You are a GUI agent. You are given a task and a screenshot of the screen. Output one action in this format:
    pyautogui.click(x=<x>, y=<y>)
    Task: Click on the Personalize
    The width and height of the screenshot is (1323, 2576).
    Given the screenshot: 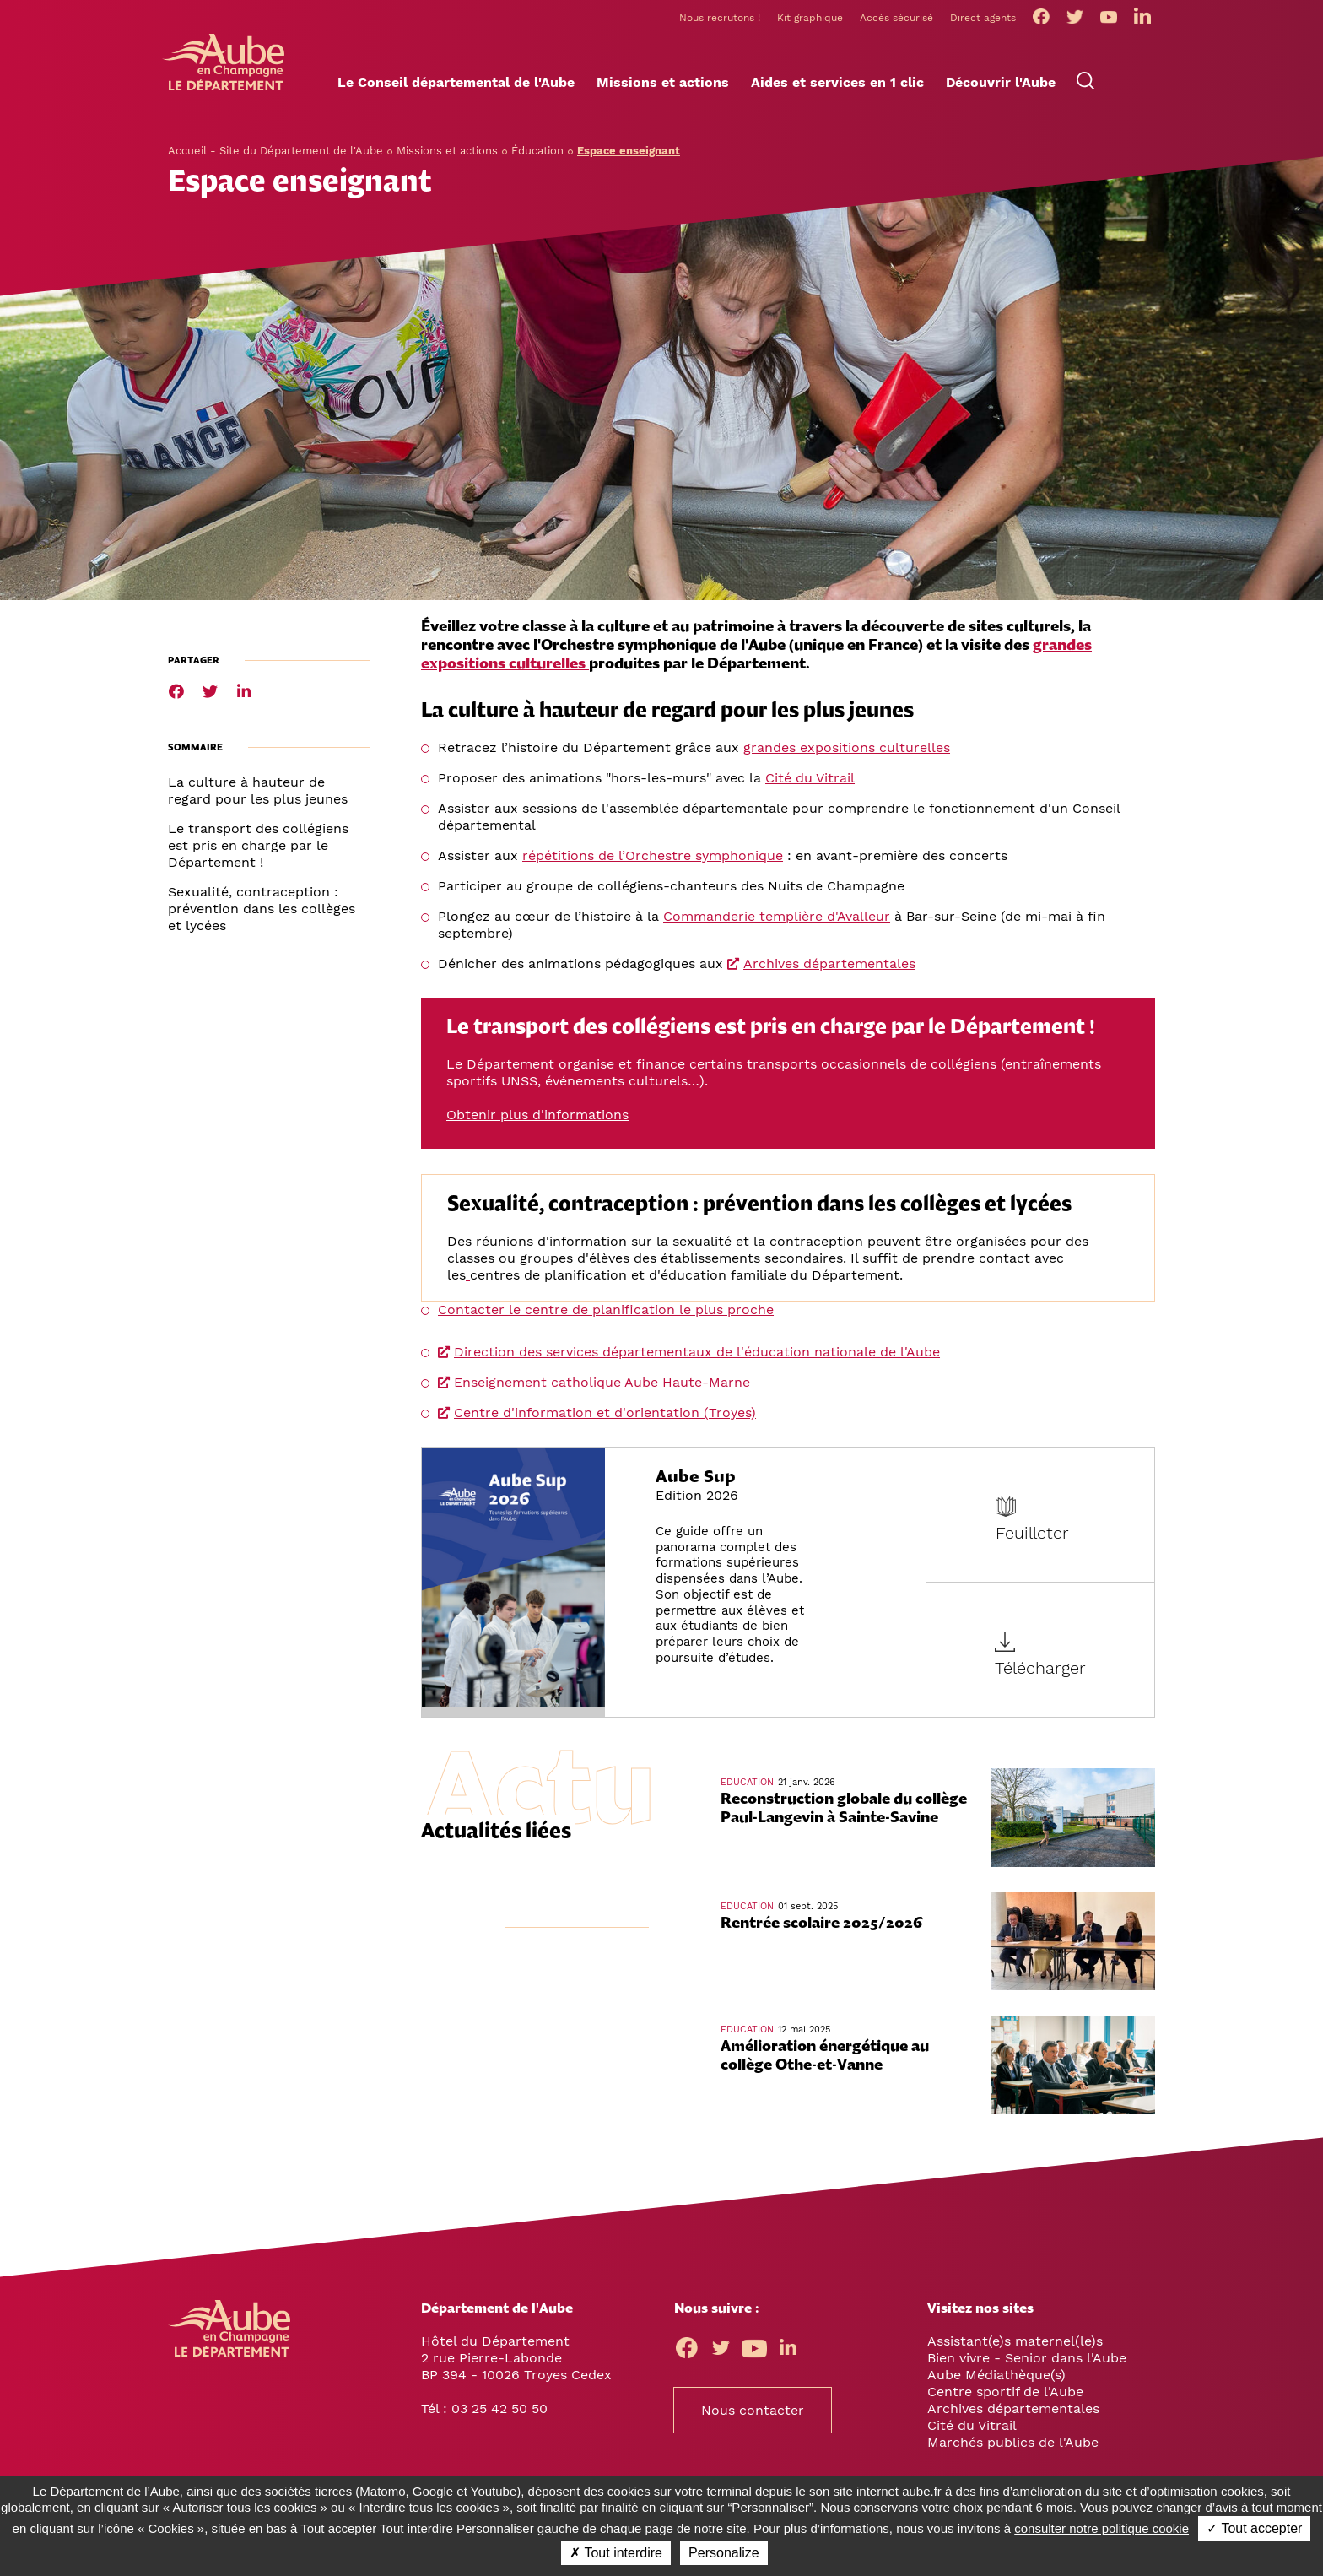 What is the action you would take?
    pyautogui.click(x=723, y=2553)
    